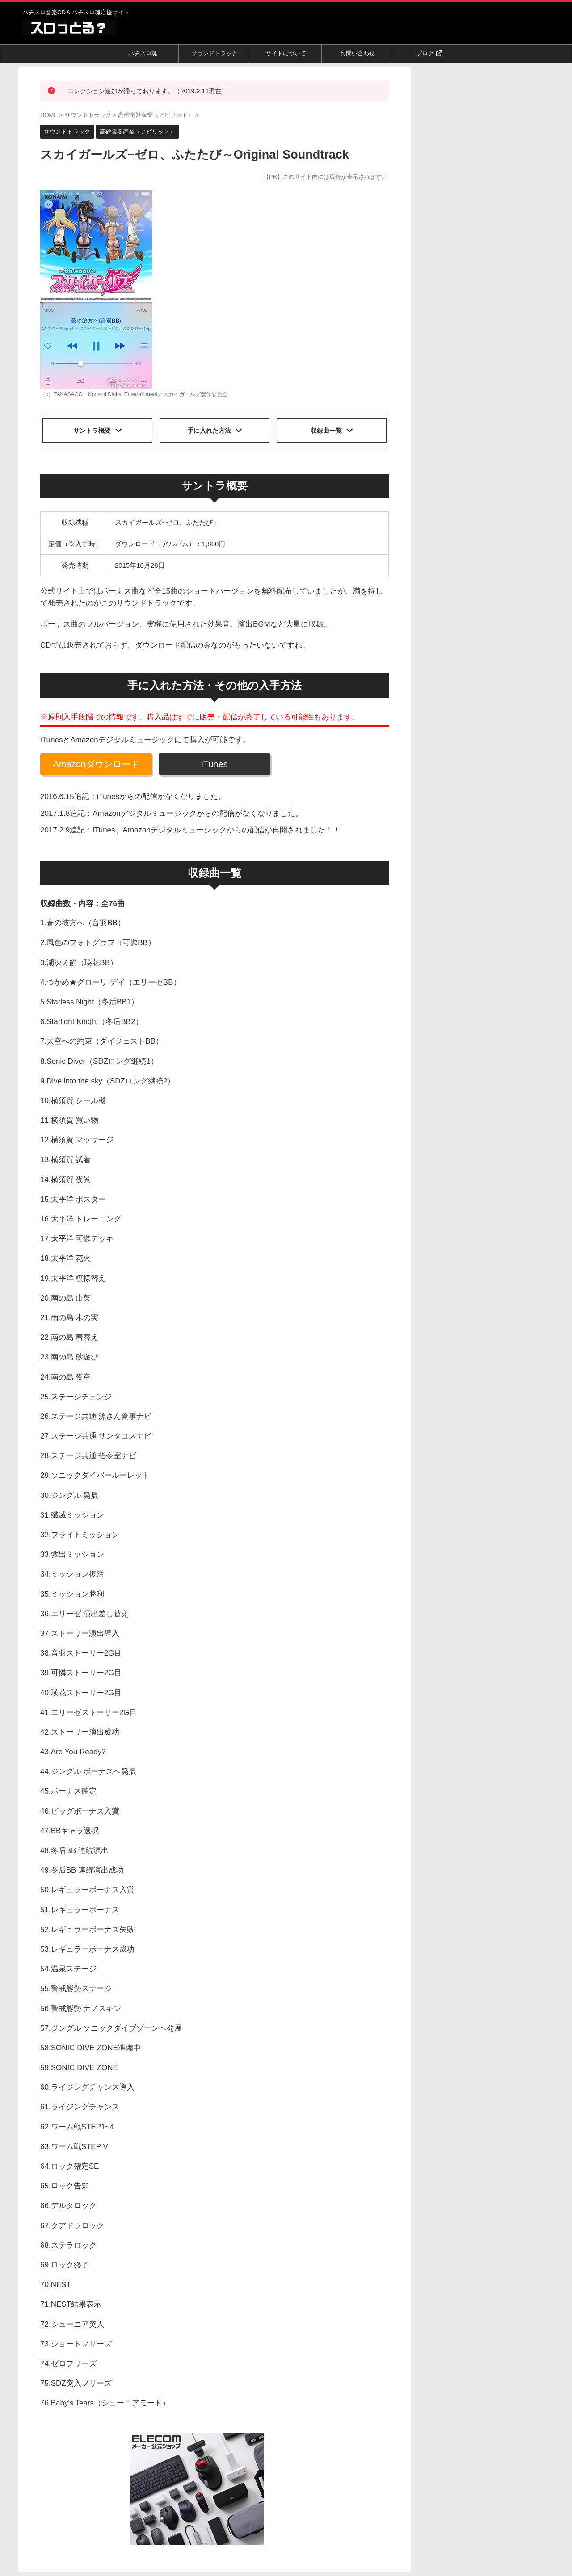  Describe the element at coordinates (214, 760) in the screenshot. I see `iTunes` at that location.